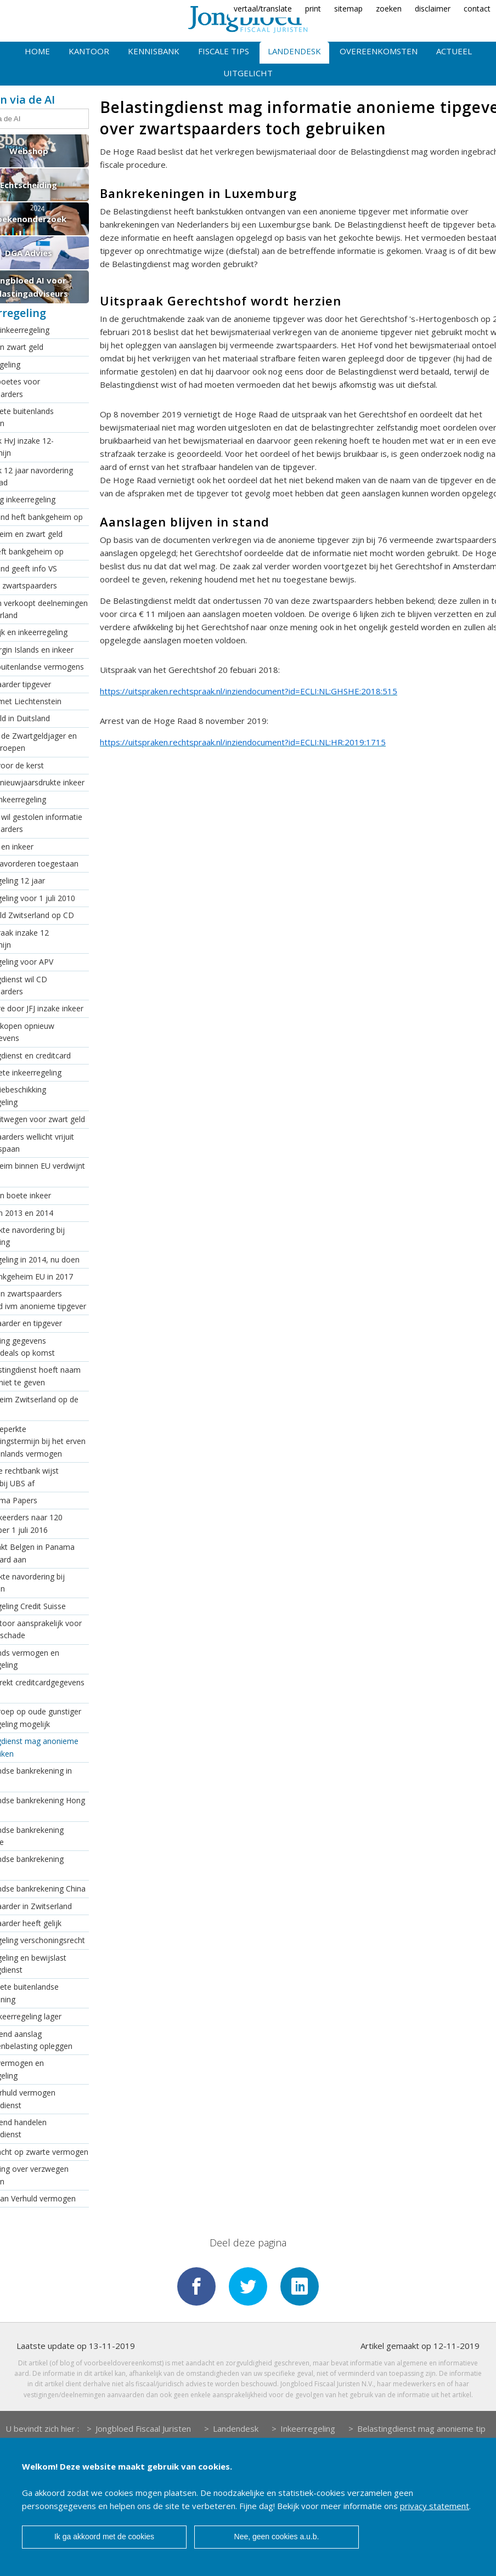  Describe the element at coordinates (248, 72) in the screenshot. I see `Uitgelicht` at that location.